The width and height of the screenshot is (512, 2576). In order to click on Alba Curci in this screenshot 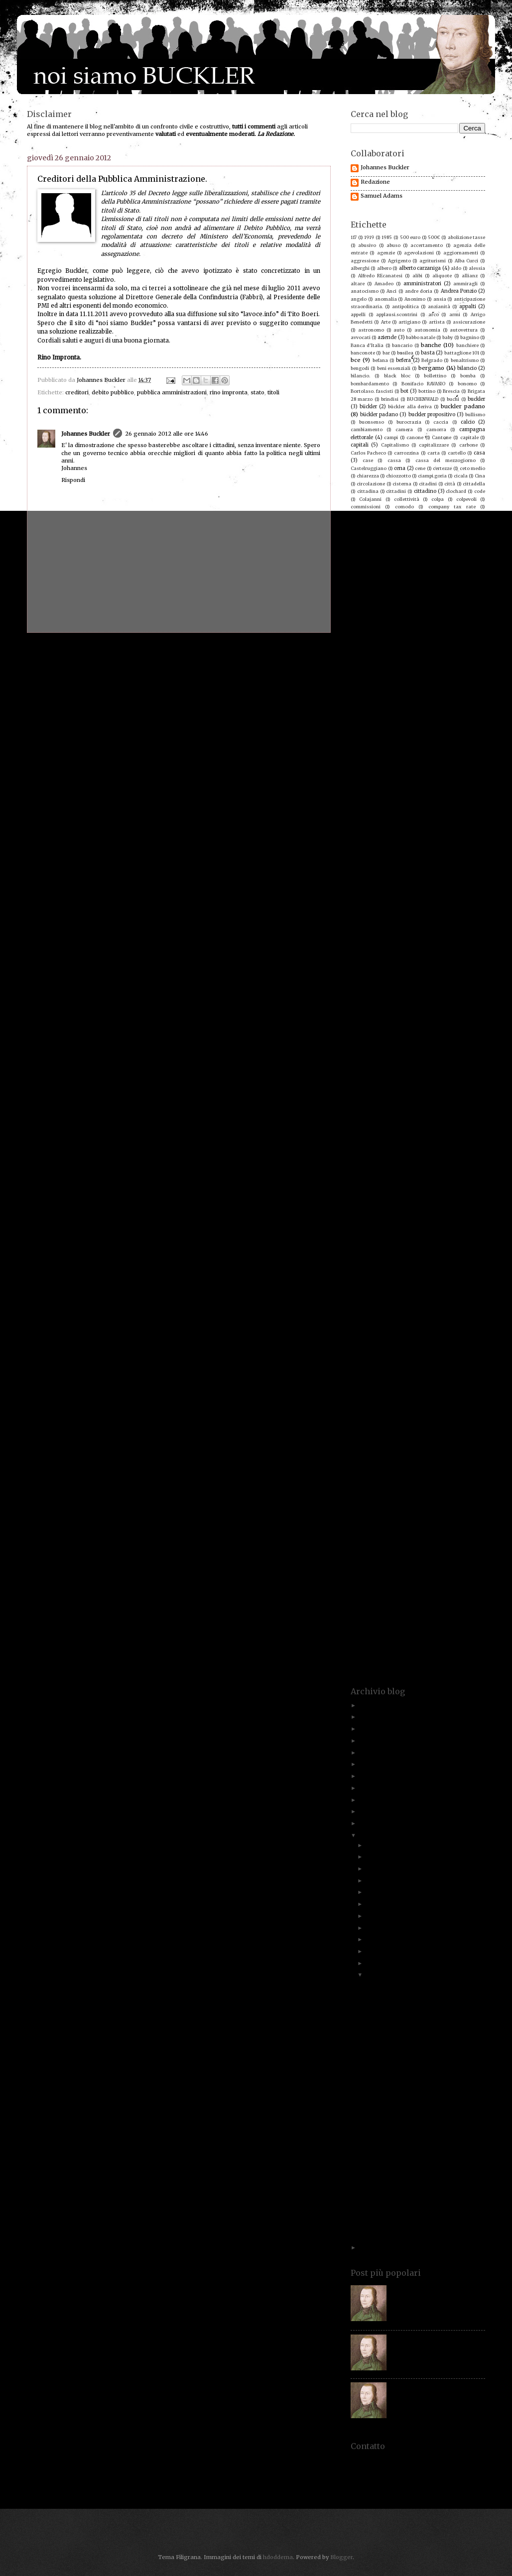, I will do `click(467, 260)`.